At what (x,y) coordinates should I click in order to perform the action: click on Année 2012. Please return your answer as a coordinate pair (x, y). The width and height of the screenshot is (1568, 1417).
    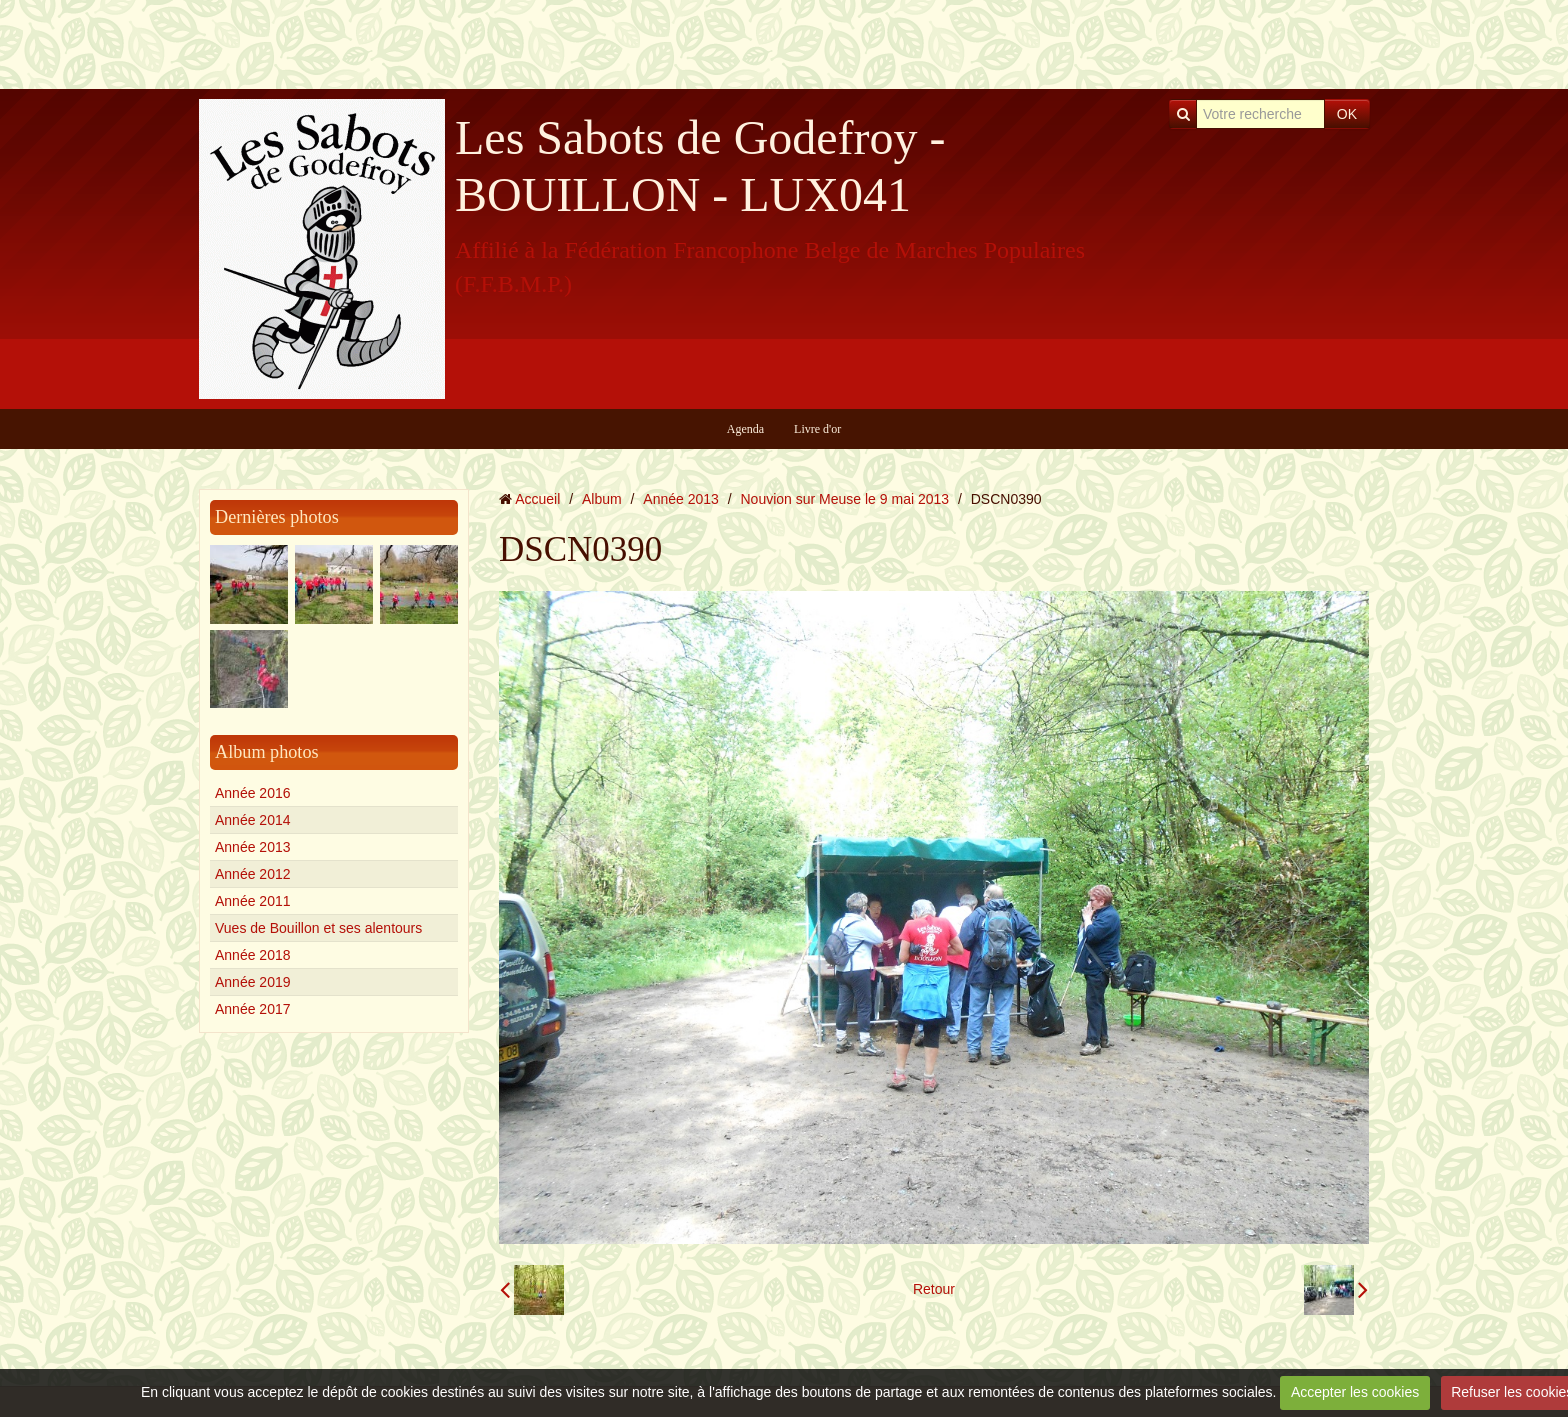
    Looking at the image, I should click on (253, 874).